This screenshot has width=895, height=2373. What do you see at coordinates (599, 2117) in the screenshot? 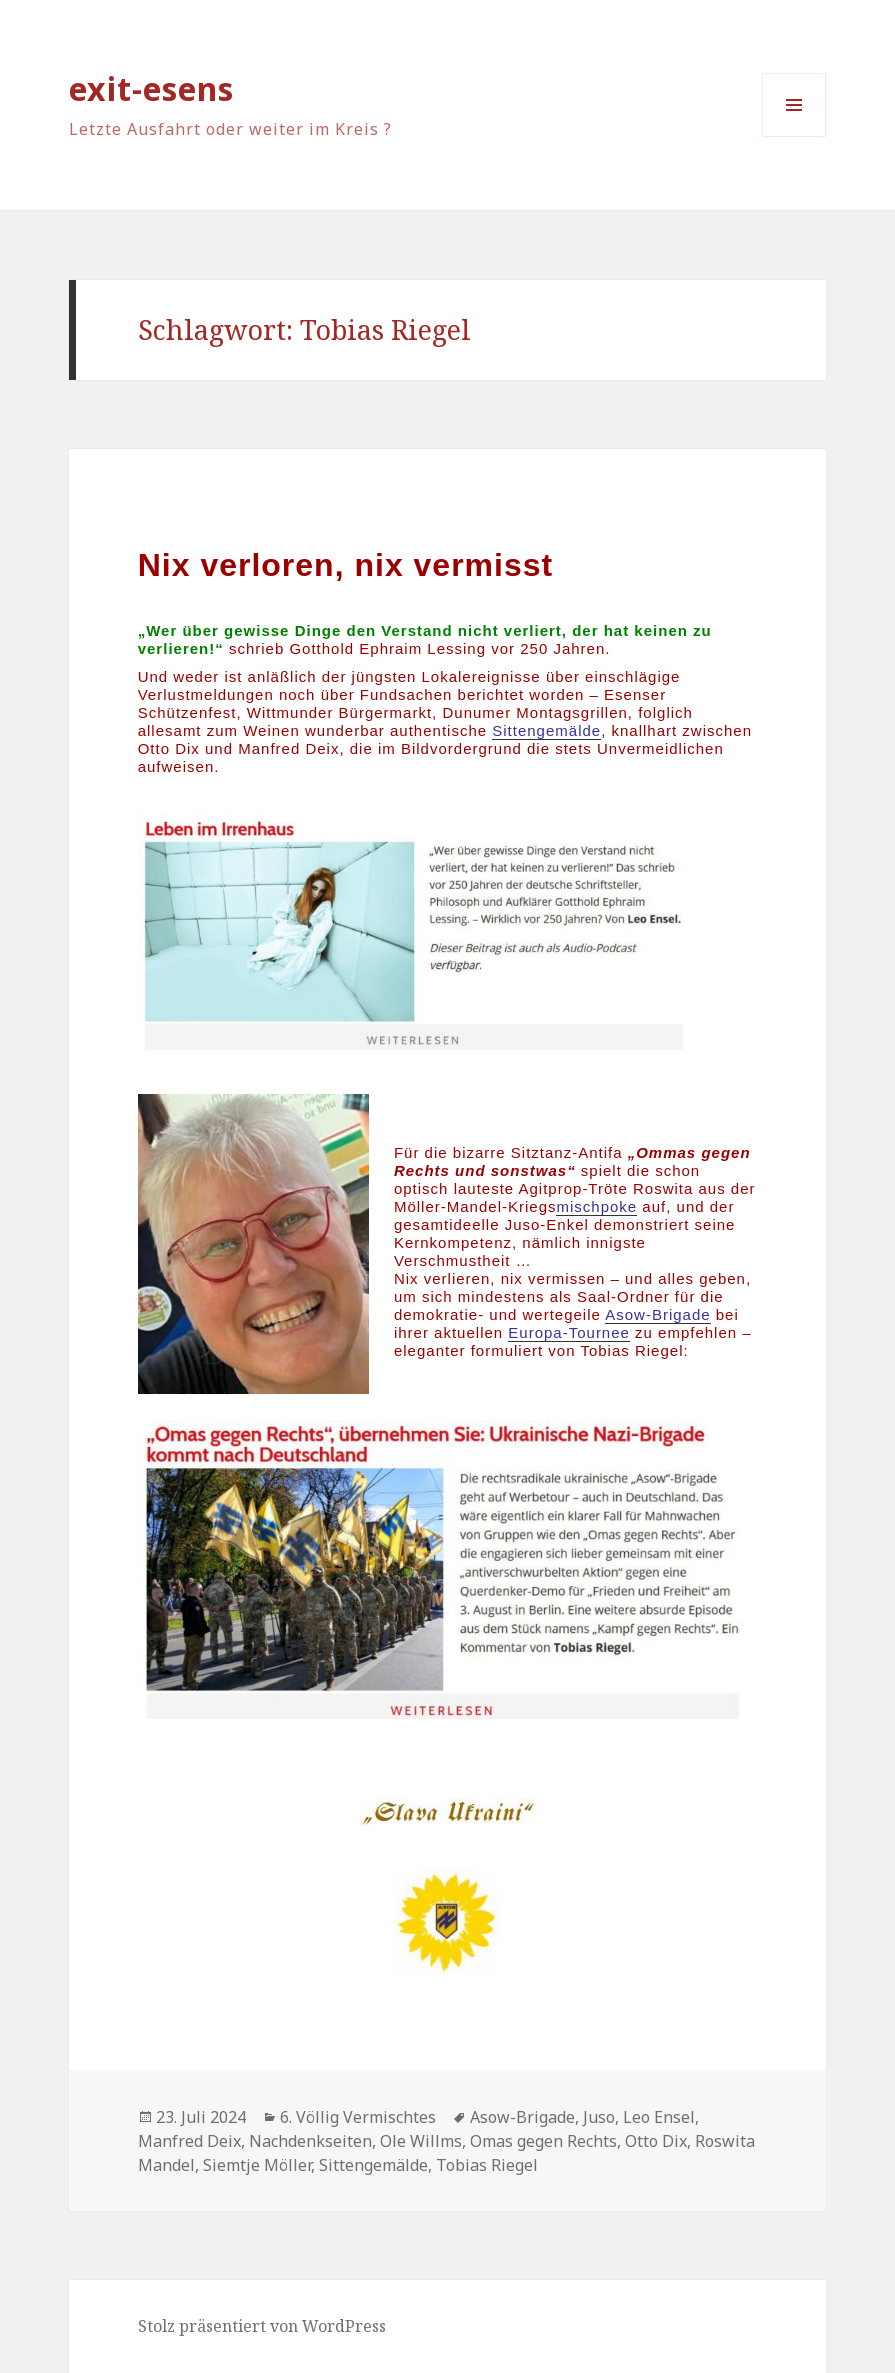
I see `Juso` at bounding box center [599, 2117].